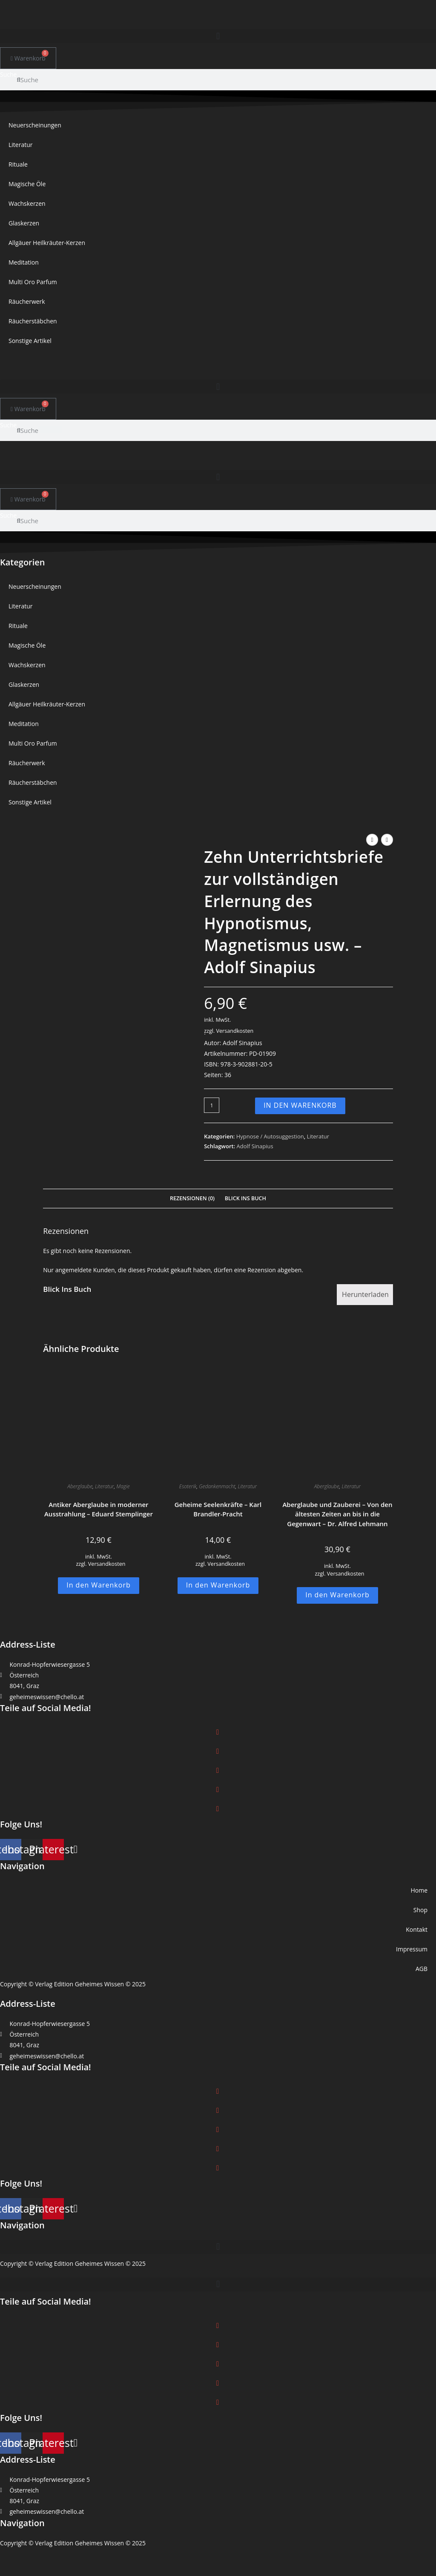 The image size is (436, 2576). What do you see at coordinates (24, 262) in the screenshot?
I see `Meditation` at bounding box center [24, 262].